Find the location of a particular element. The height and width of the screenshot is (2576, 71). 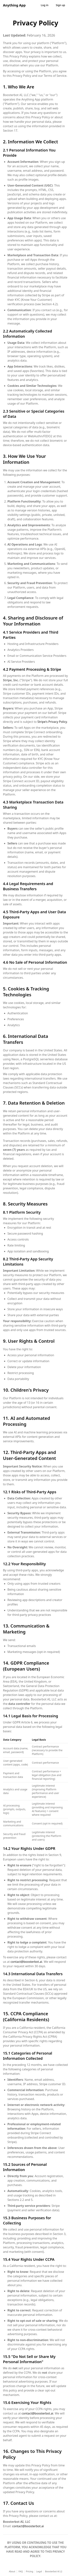

contact@boosterbot.ai is located at coordinates (26, 1962).